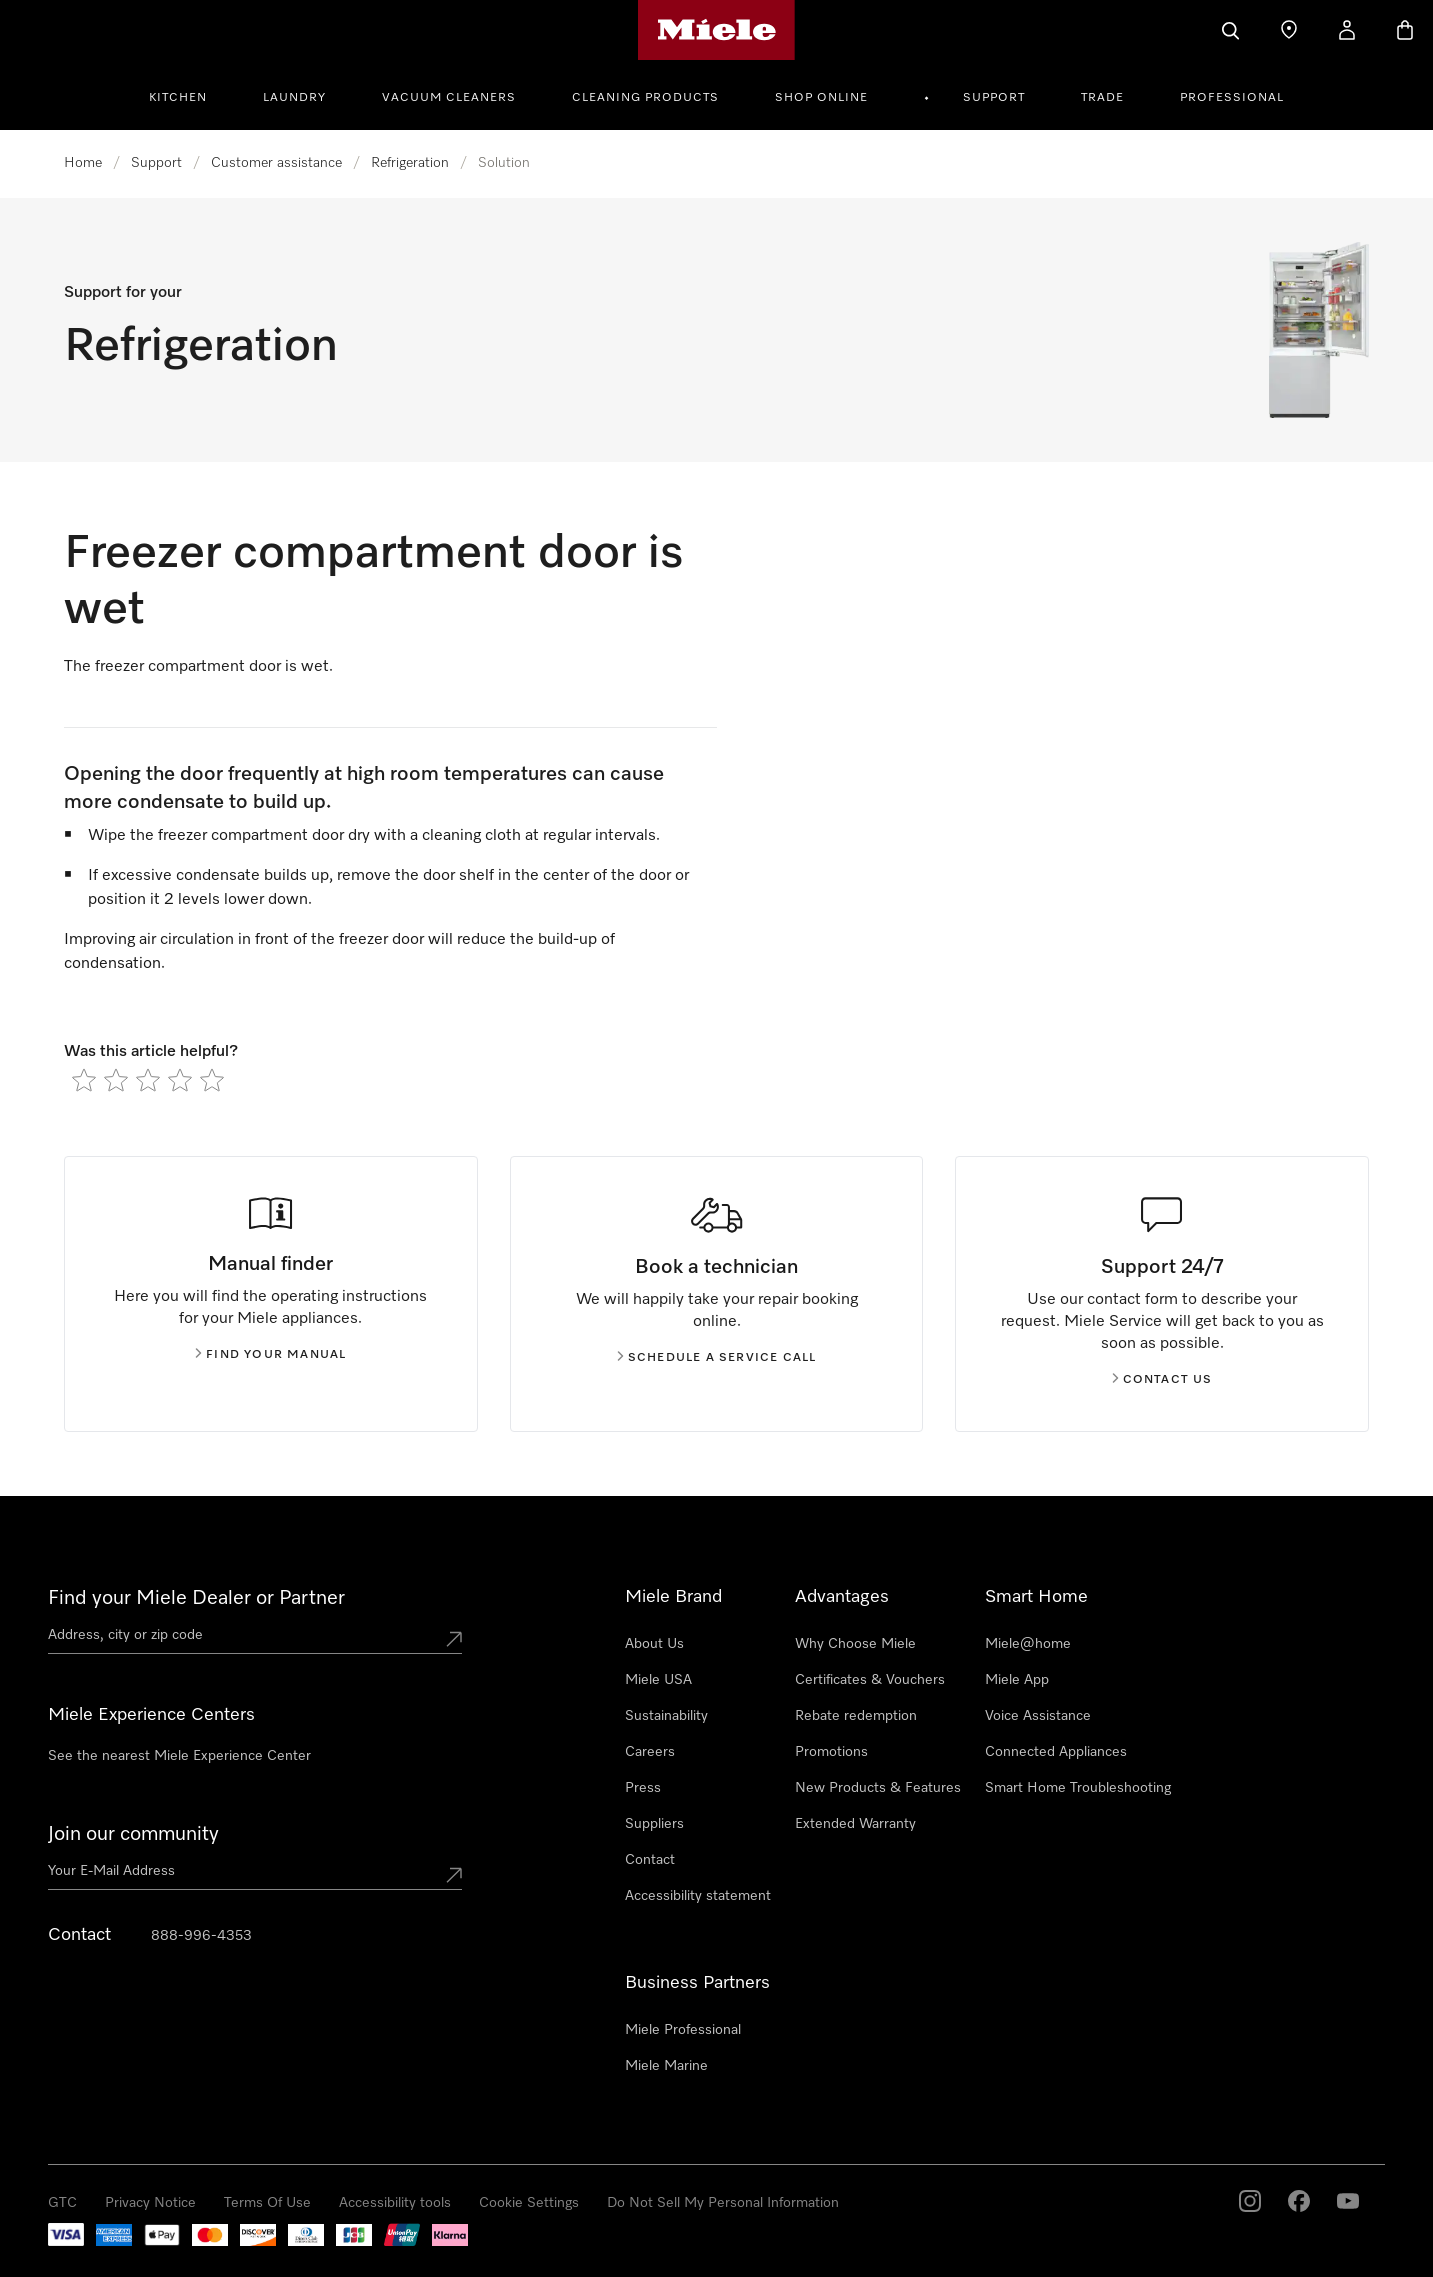  I want to click on Contact, so click(650, 1860).